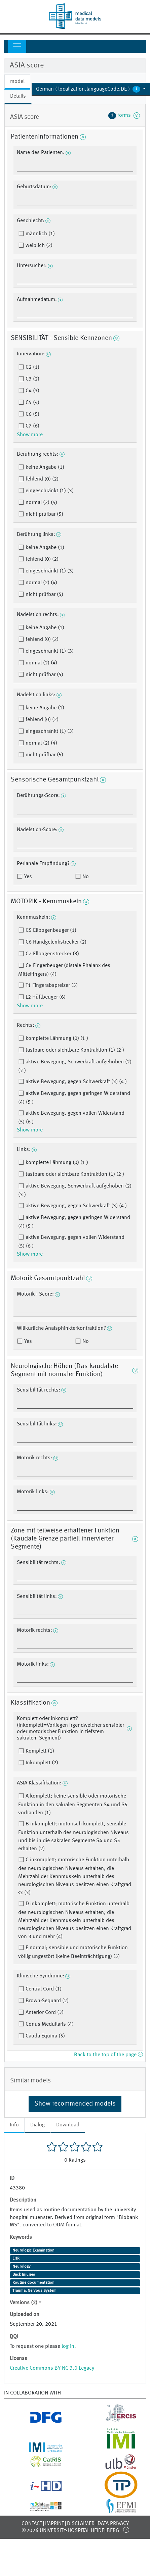  Describe the element at coordinates (124, 115) in the screenshot. I see `forms` at that location.